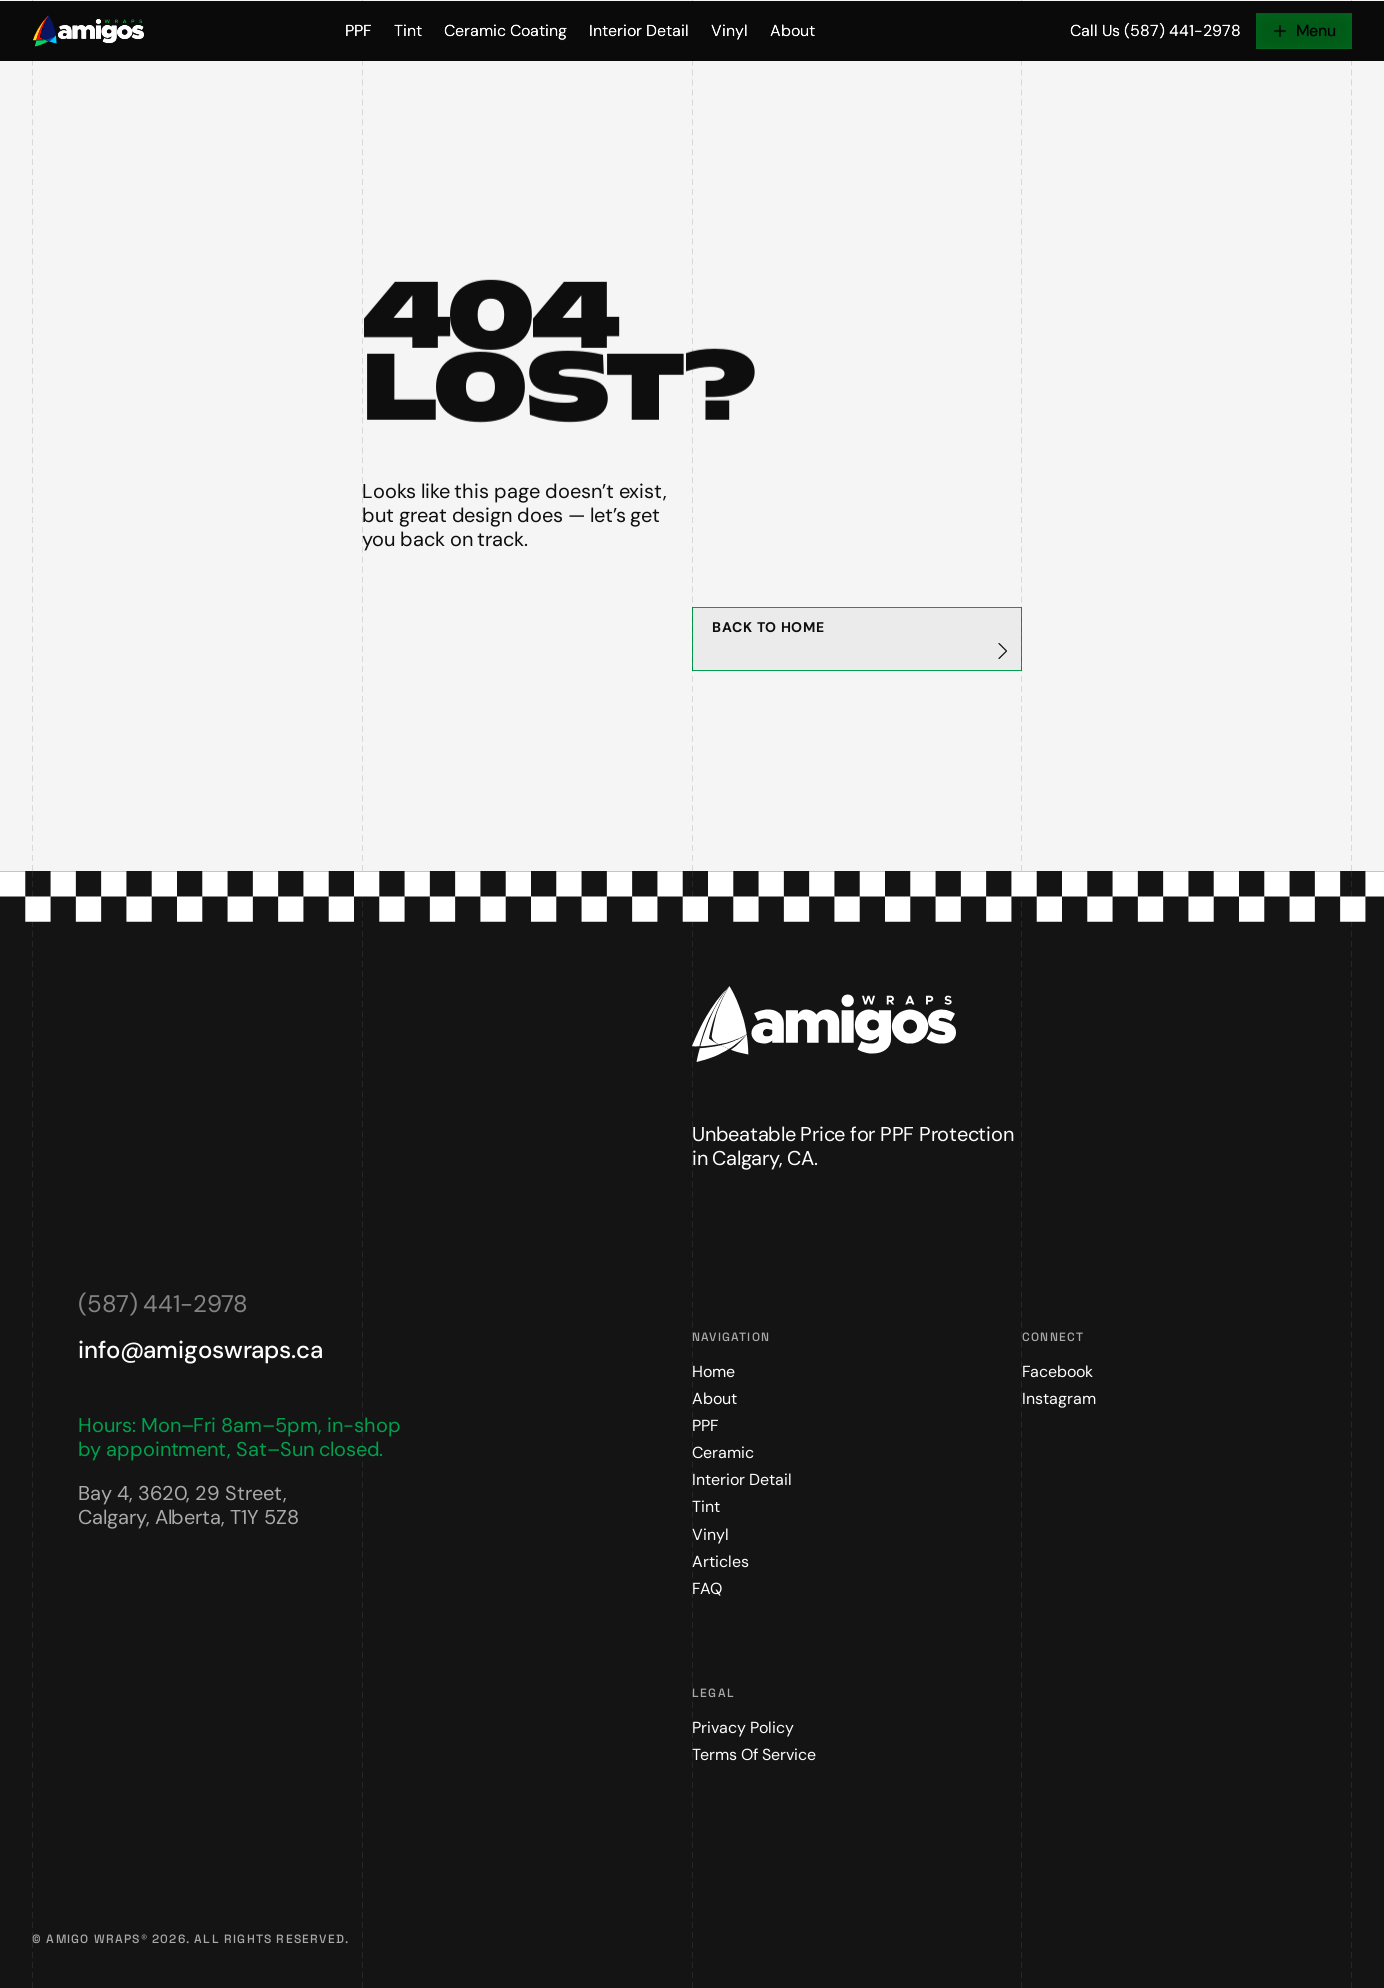  Describe the element at coordinates (200, 1349) in the screenshot. I see `info@amigoswraps.ca` at that location.